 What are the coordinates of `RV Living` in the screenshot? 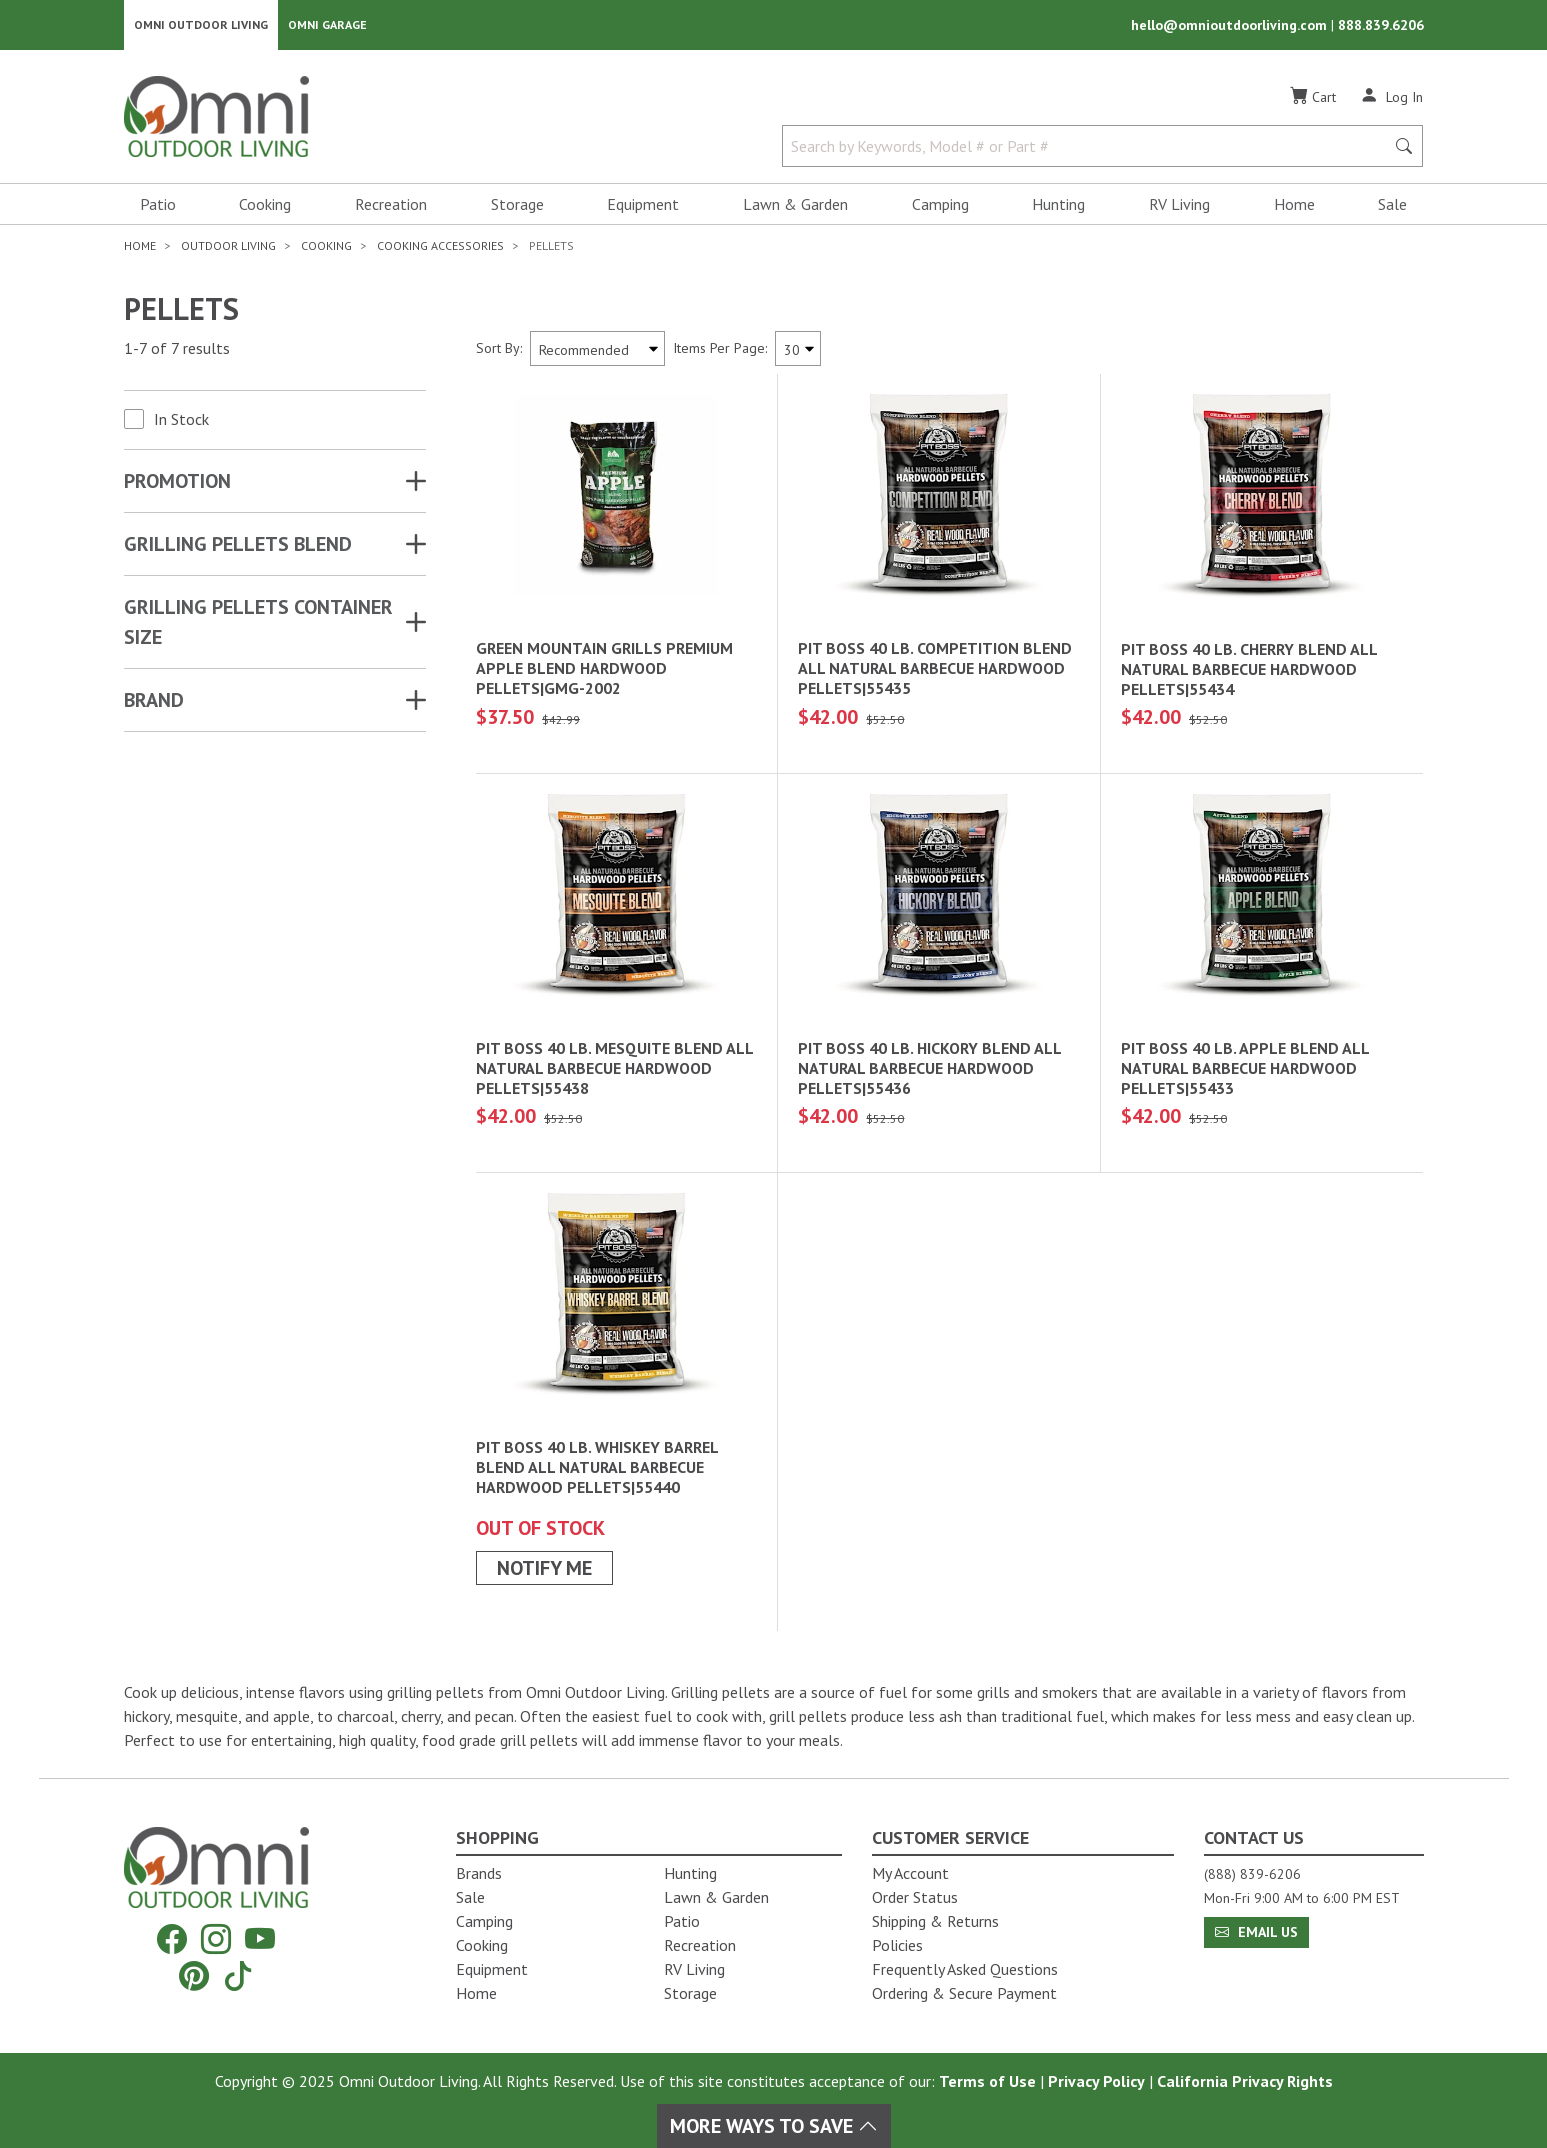 It's located at (1179, 206).